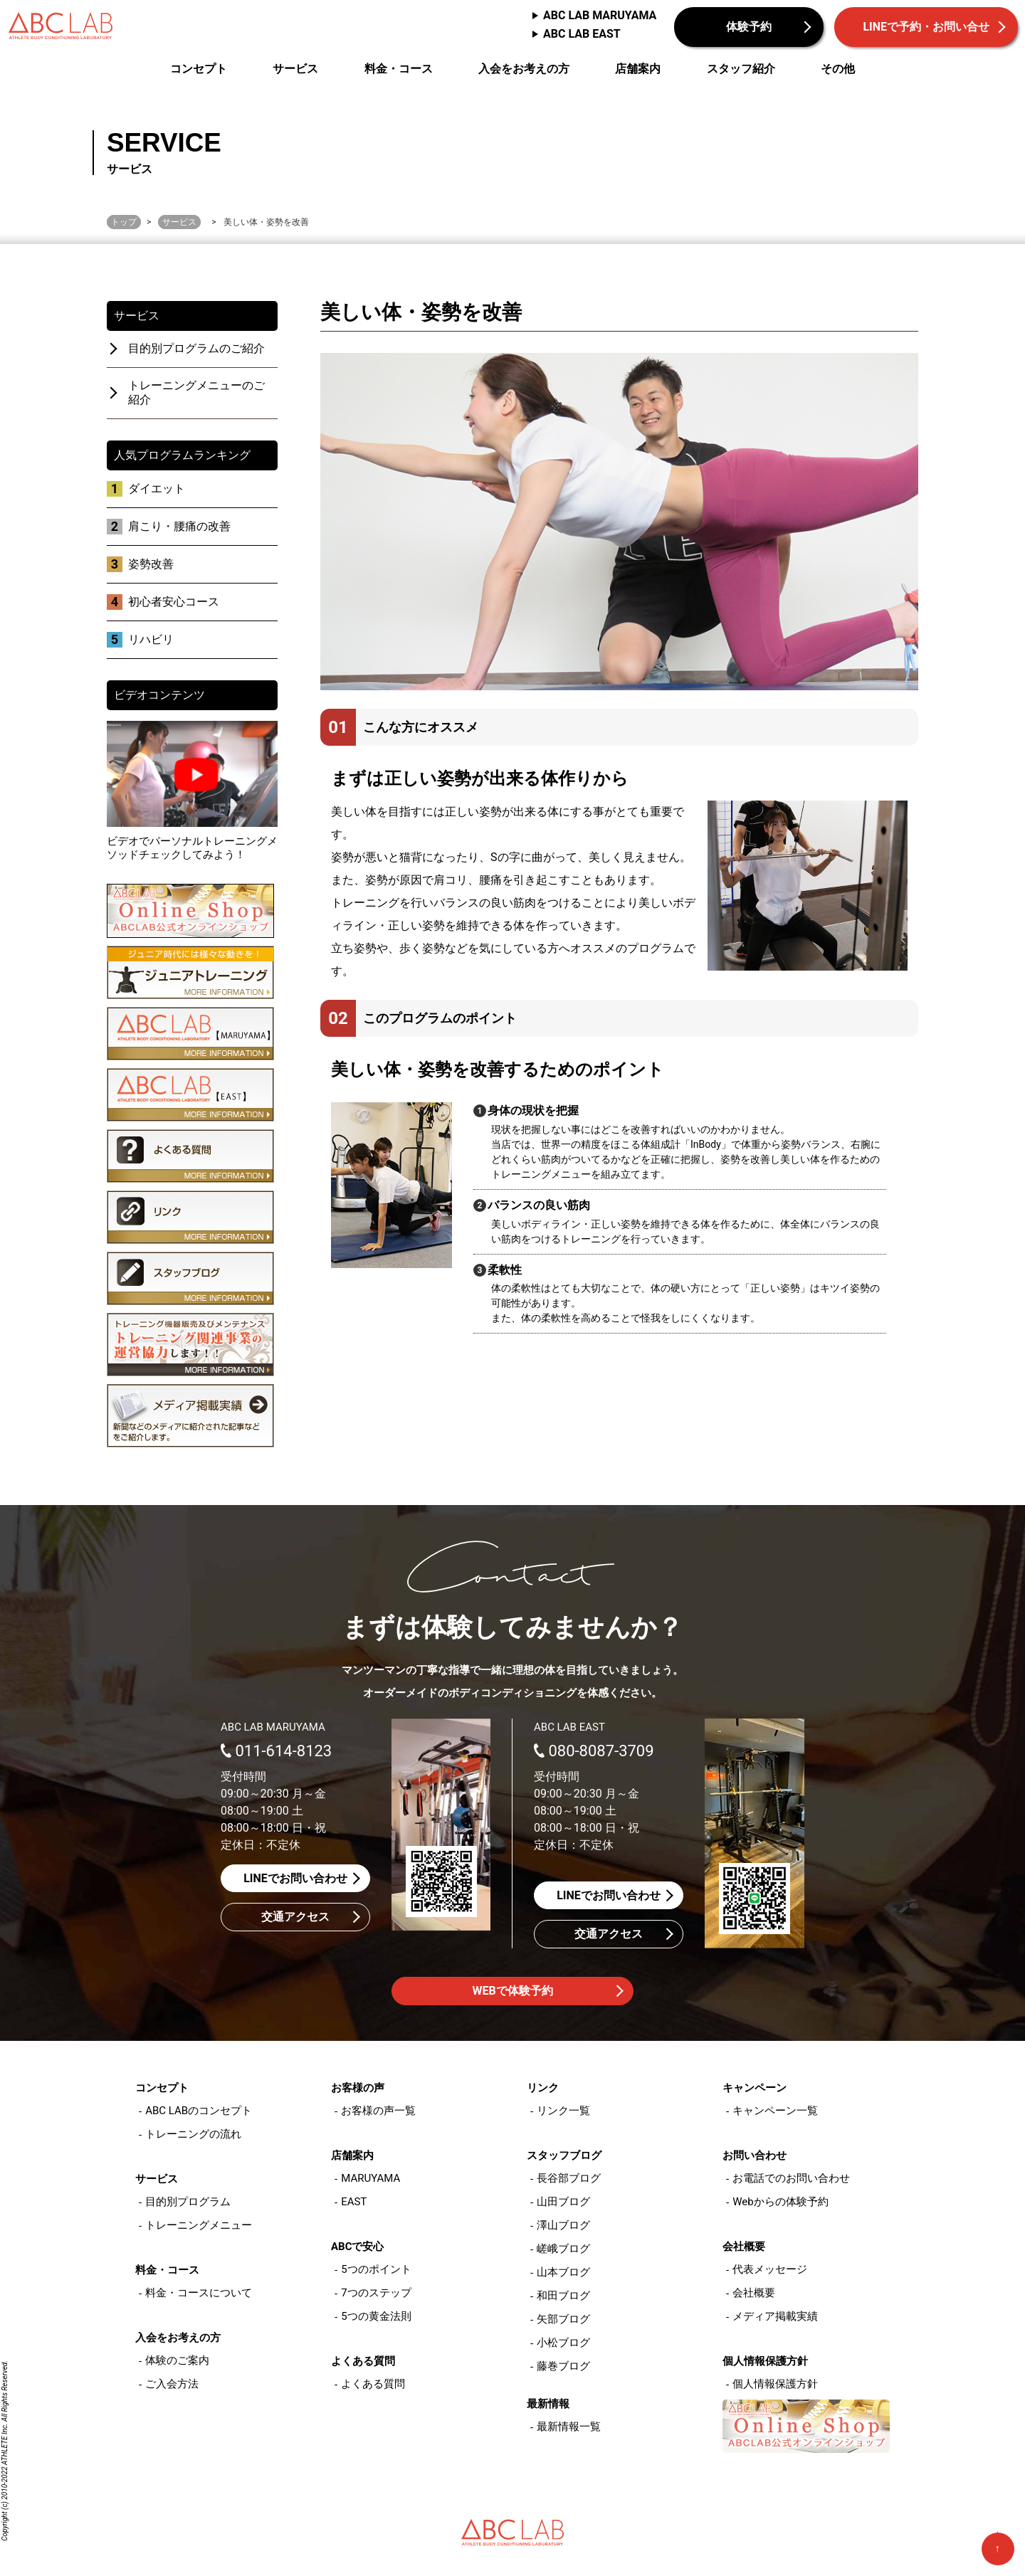 This screenshot has width=1025, height=2576. I want to click on お電話でのお問い合わせ, so click(791, 2178).